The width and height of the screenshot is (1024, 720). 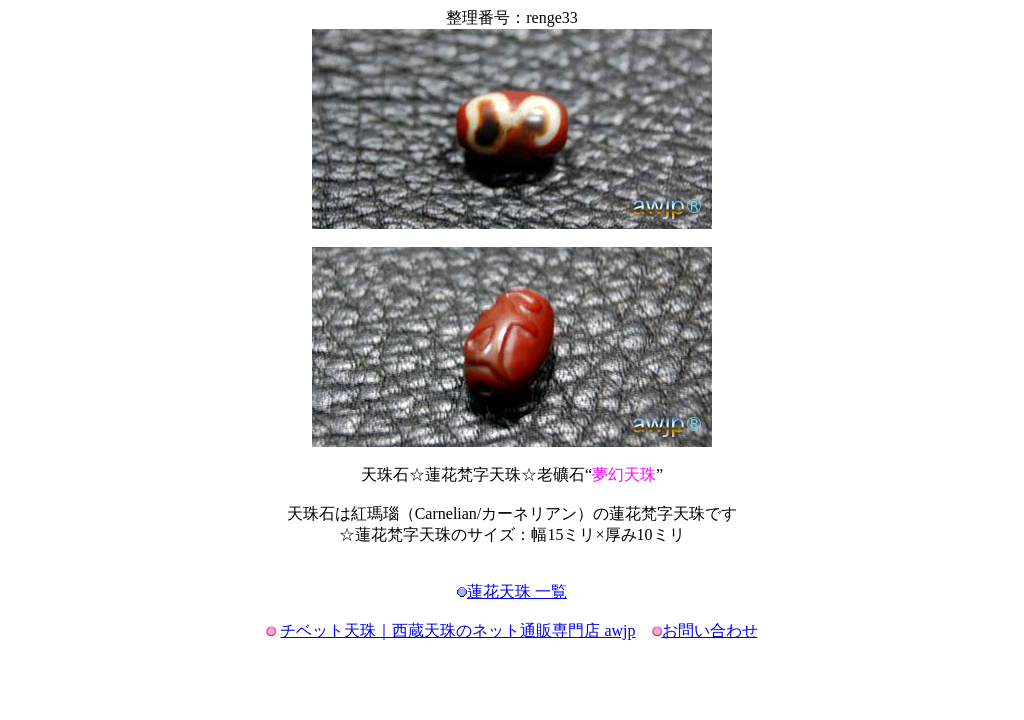 I want to click on お問い合わせ, so click(x=710, y=630).